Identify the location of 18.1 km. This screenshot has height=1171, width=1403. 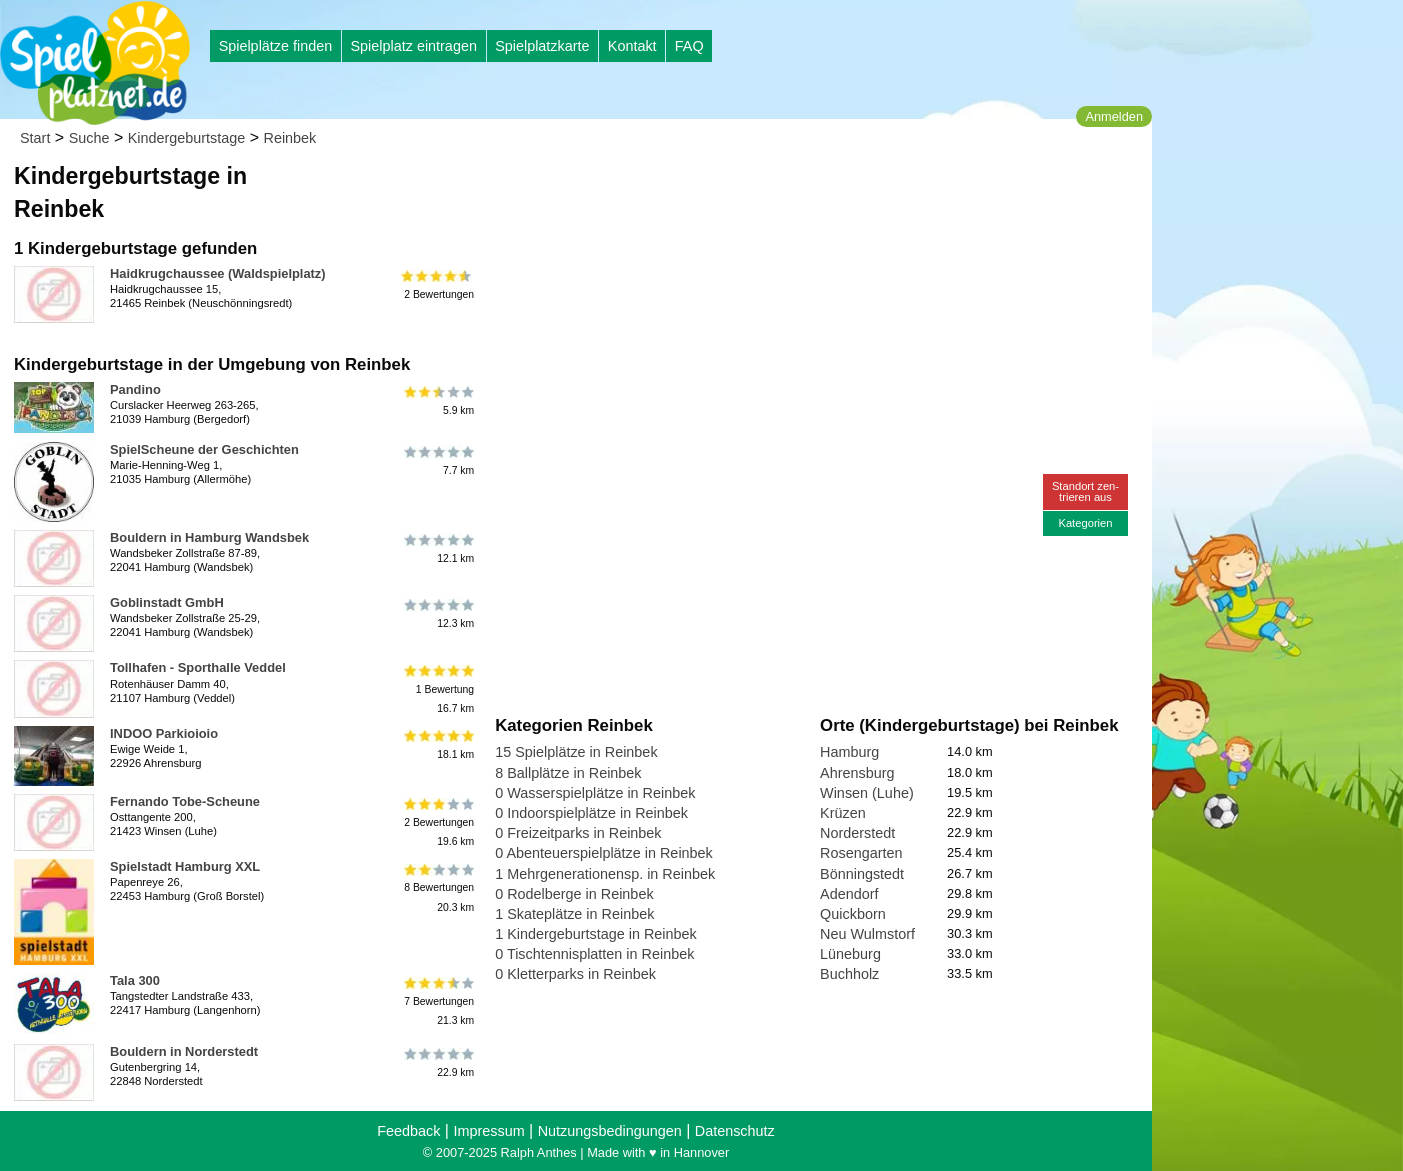
(437, 745).